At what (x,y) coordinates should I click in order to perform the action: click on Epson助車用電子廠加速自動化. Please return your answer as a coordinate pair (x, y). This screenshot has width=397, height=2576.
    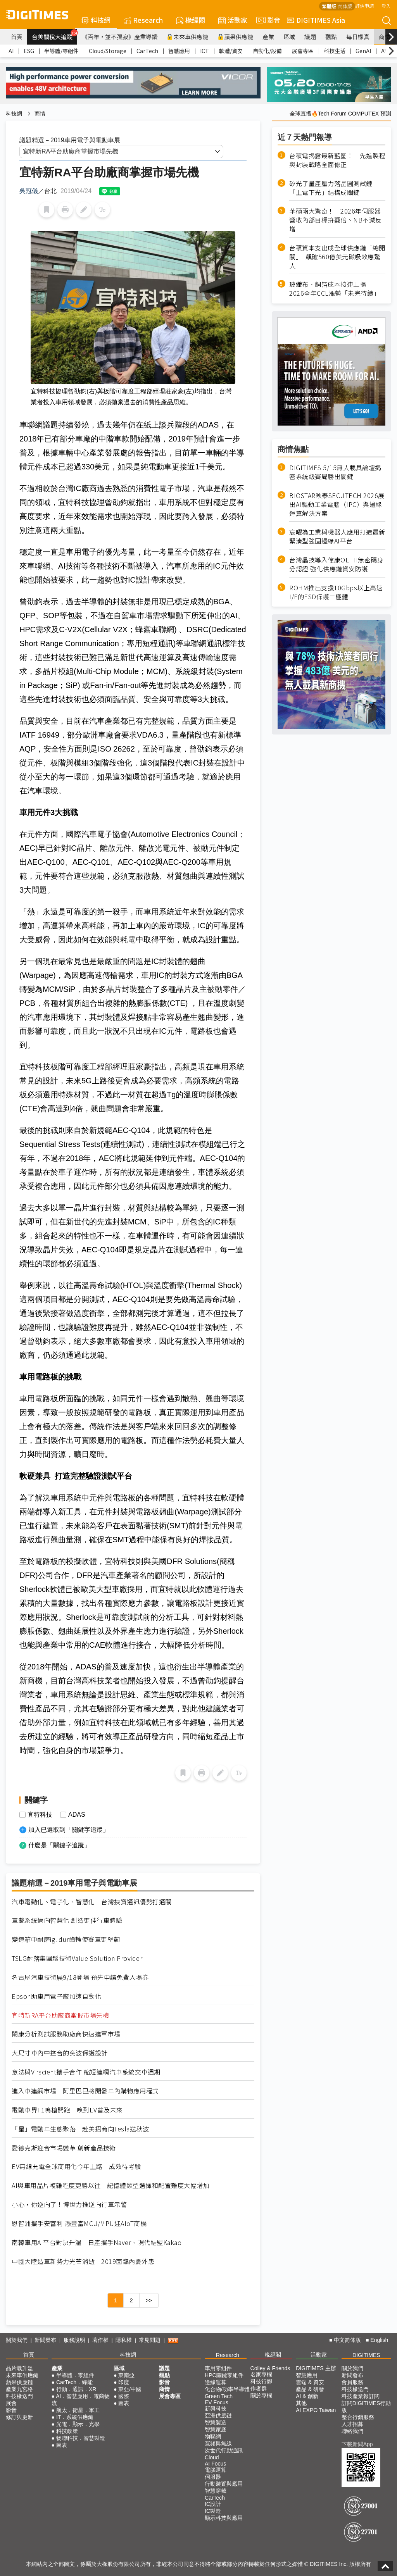
    Looking at the image, I should click on (56, 1996).